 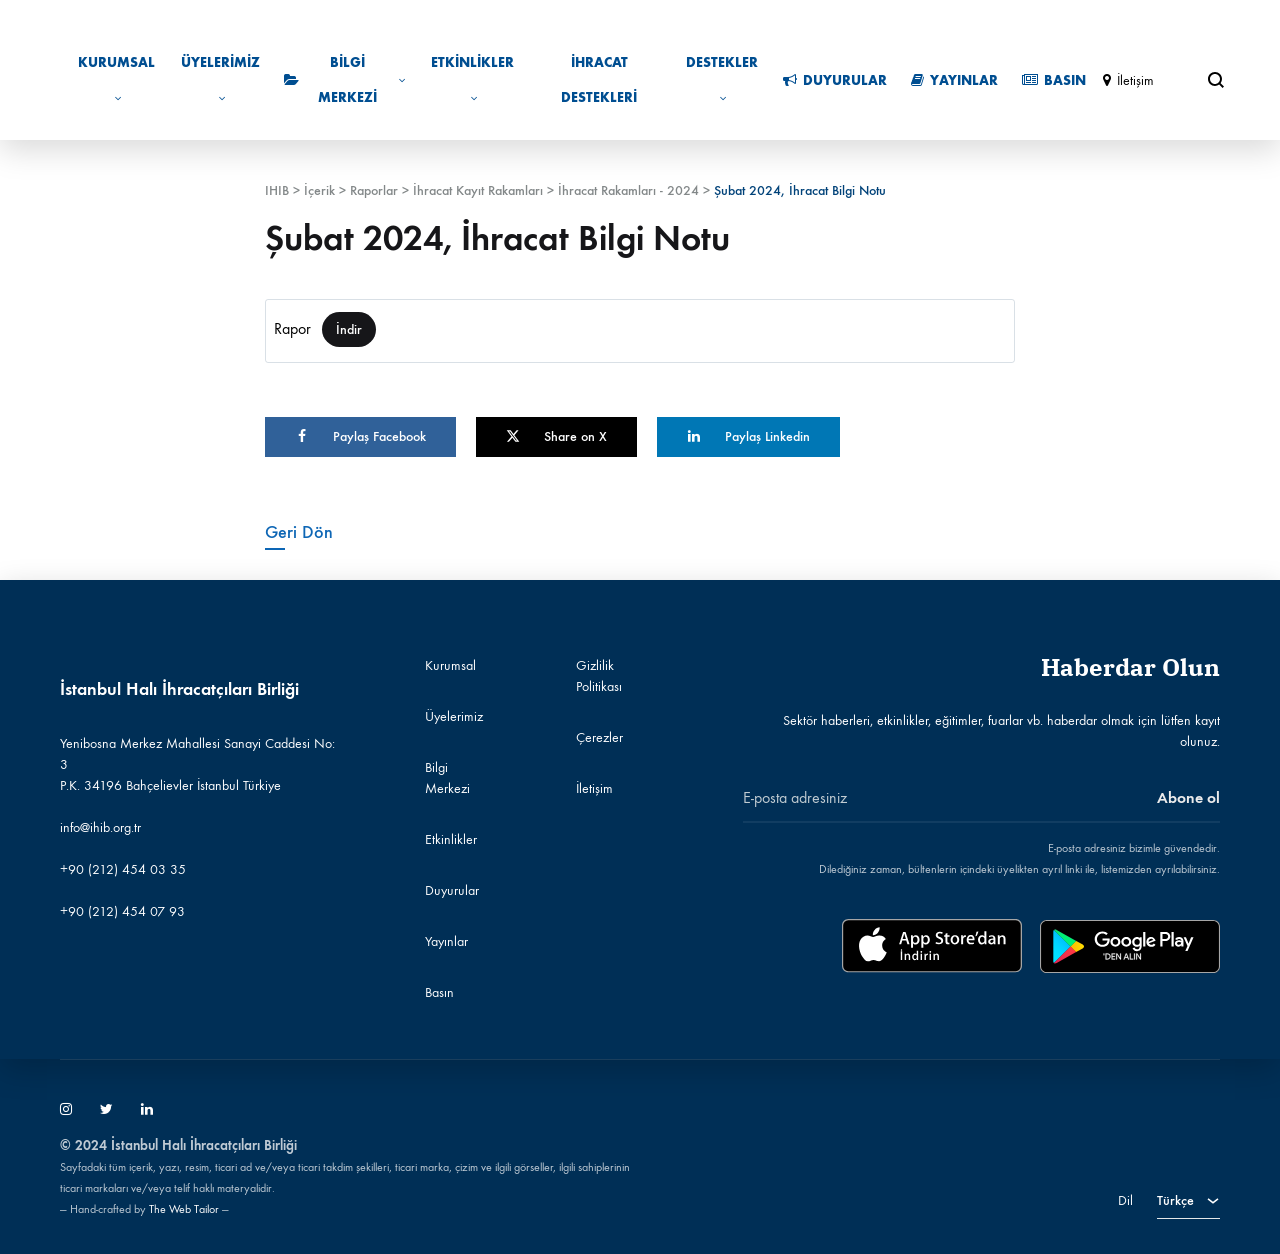 What do you see at coordinates (599, 80) in the screenshot?
I see `İhracat Destekleri` at bounding box center [599, 80].